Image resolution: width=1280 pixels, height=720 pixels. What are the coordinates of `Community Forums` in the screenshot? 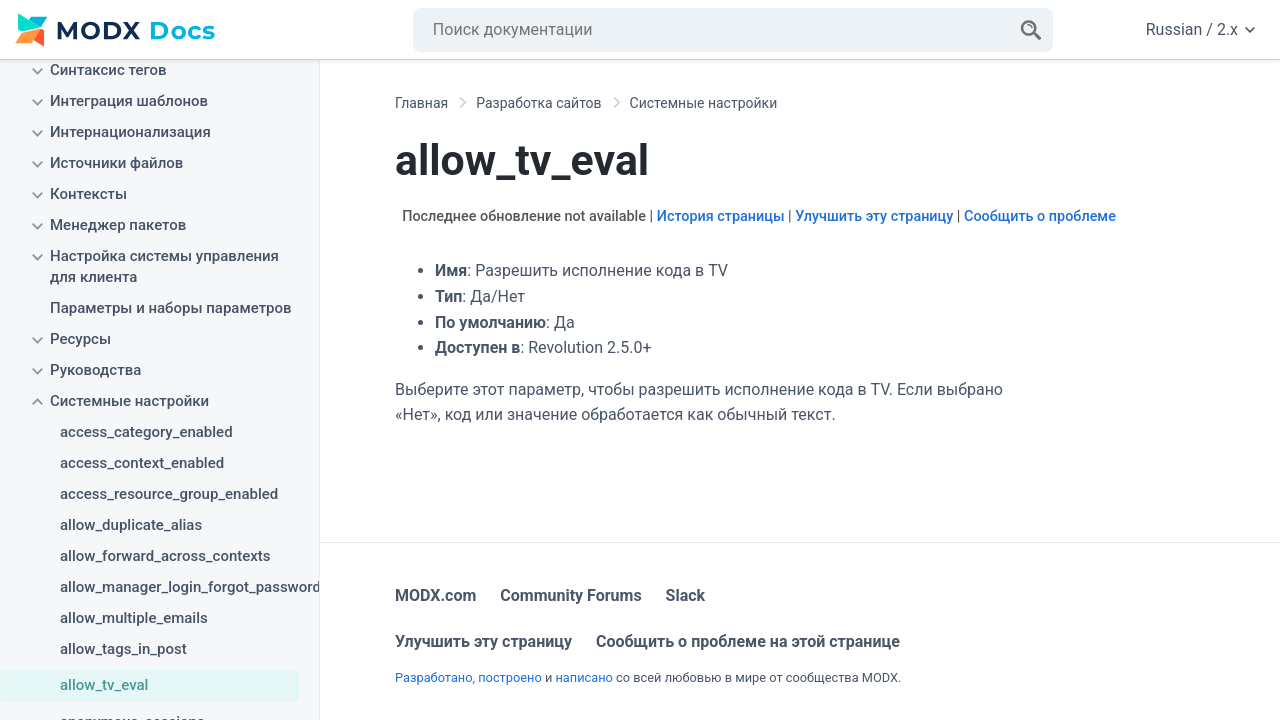 It's located at (570, 595).